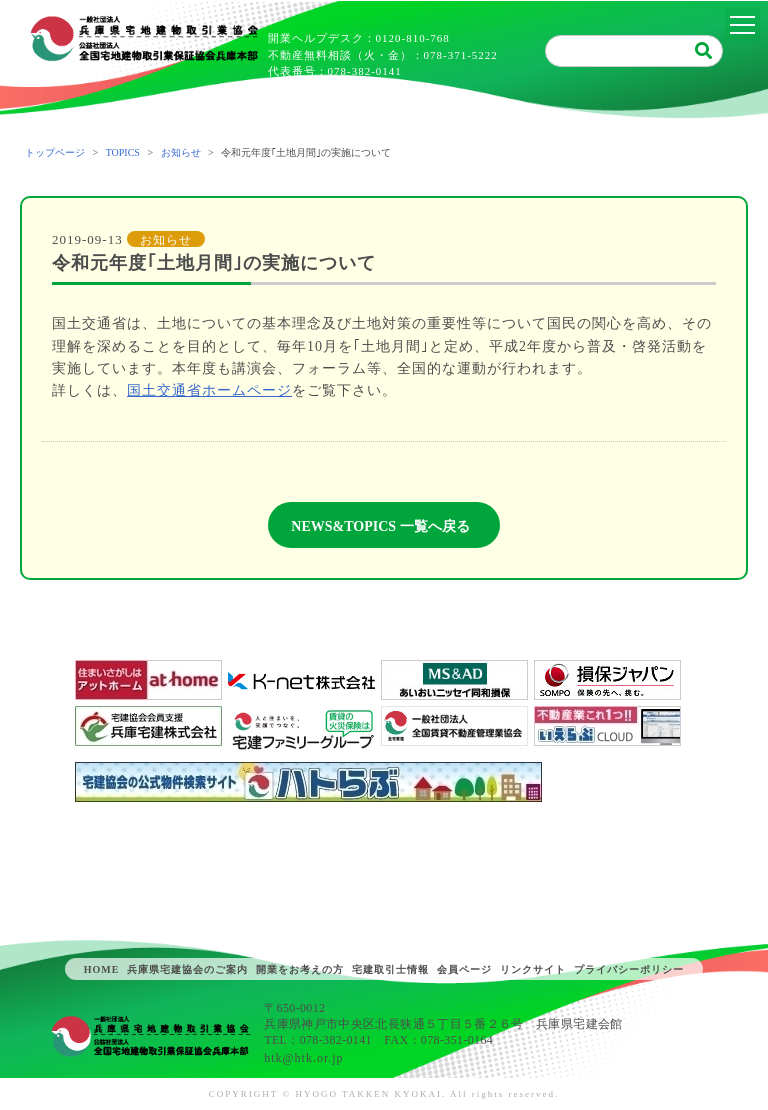 This screenshot has height=1110, width=768. Describe the element at coordinates (629, 969) in the screenshot. I see `プライバシーポリシー` at that location.